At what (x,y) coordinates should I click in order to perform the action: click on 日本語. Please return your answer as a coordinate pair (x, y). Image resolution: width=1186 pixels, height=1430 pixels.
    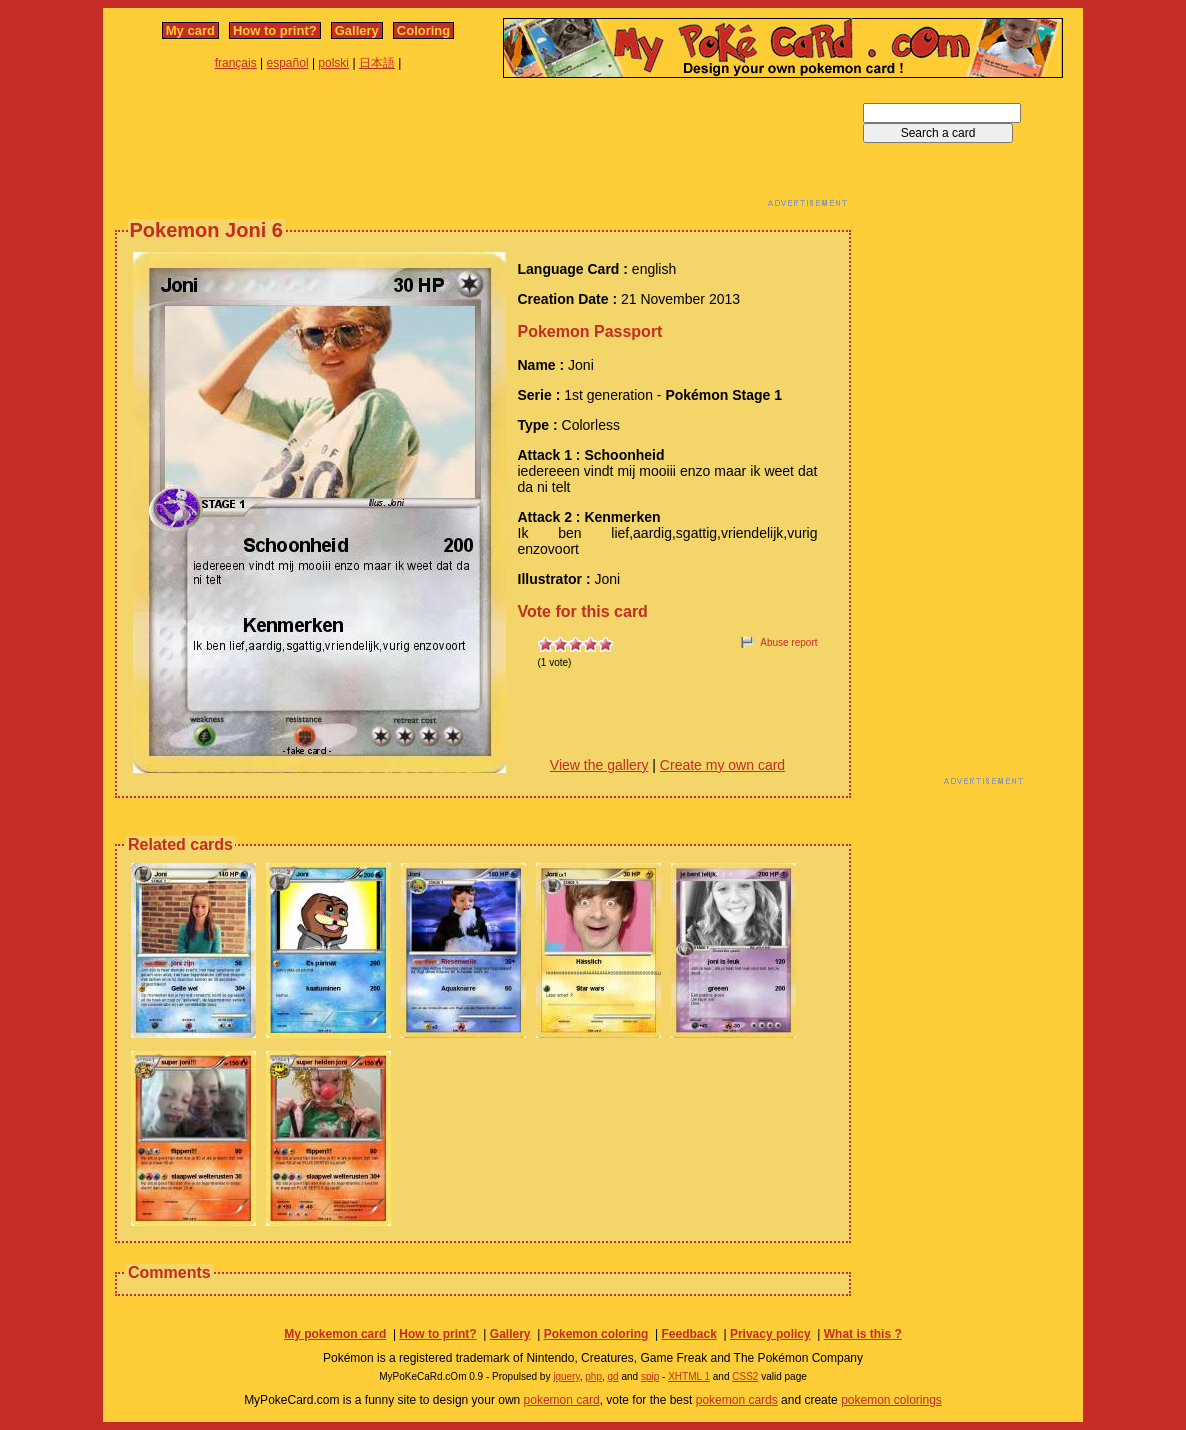
    Looking at the image, I should click on (377, 63).